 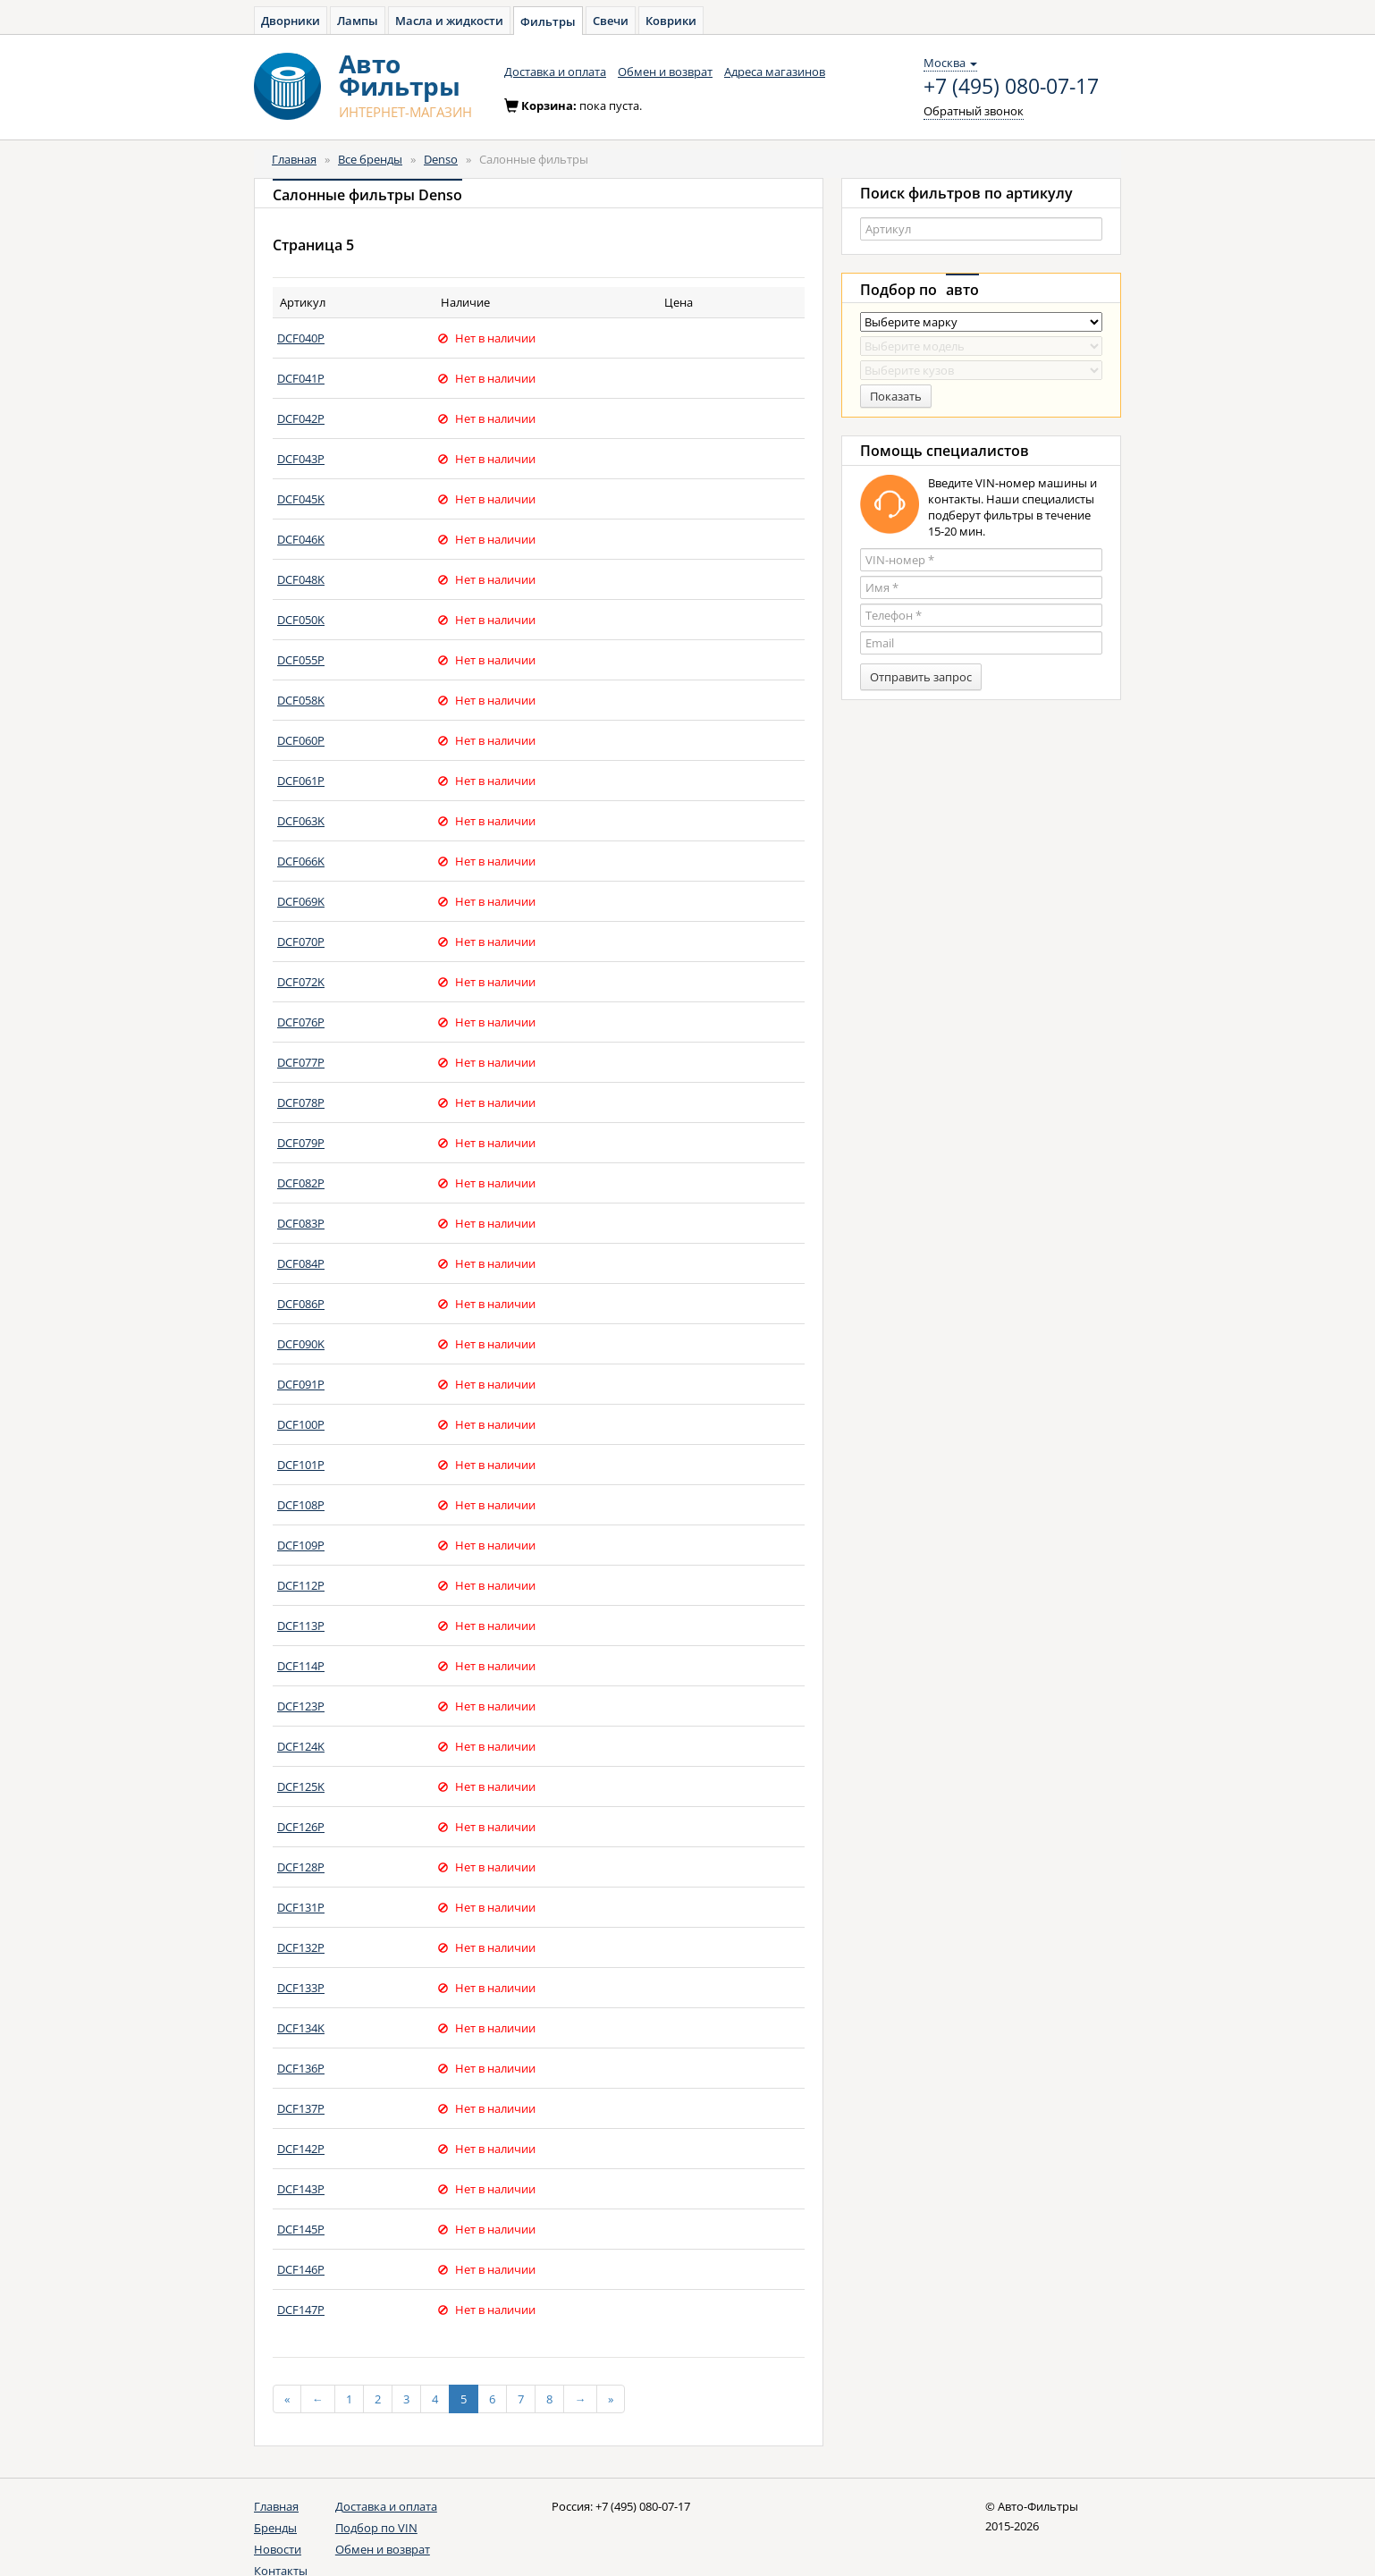 What do you see at coordinates (301, 1786) in the screenshot?
I see `DCF125K` at bounding box center [301, 1786].